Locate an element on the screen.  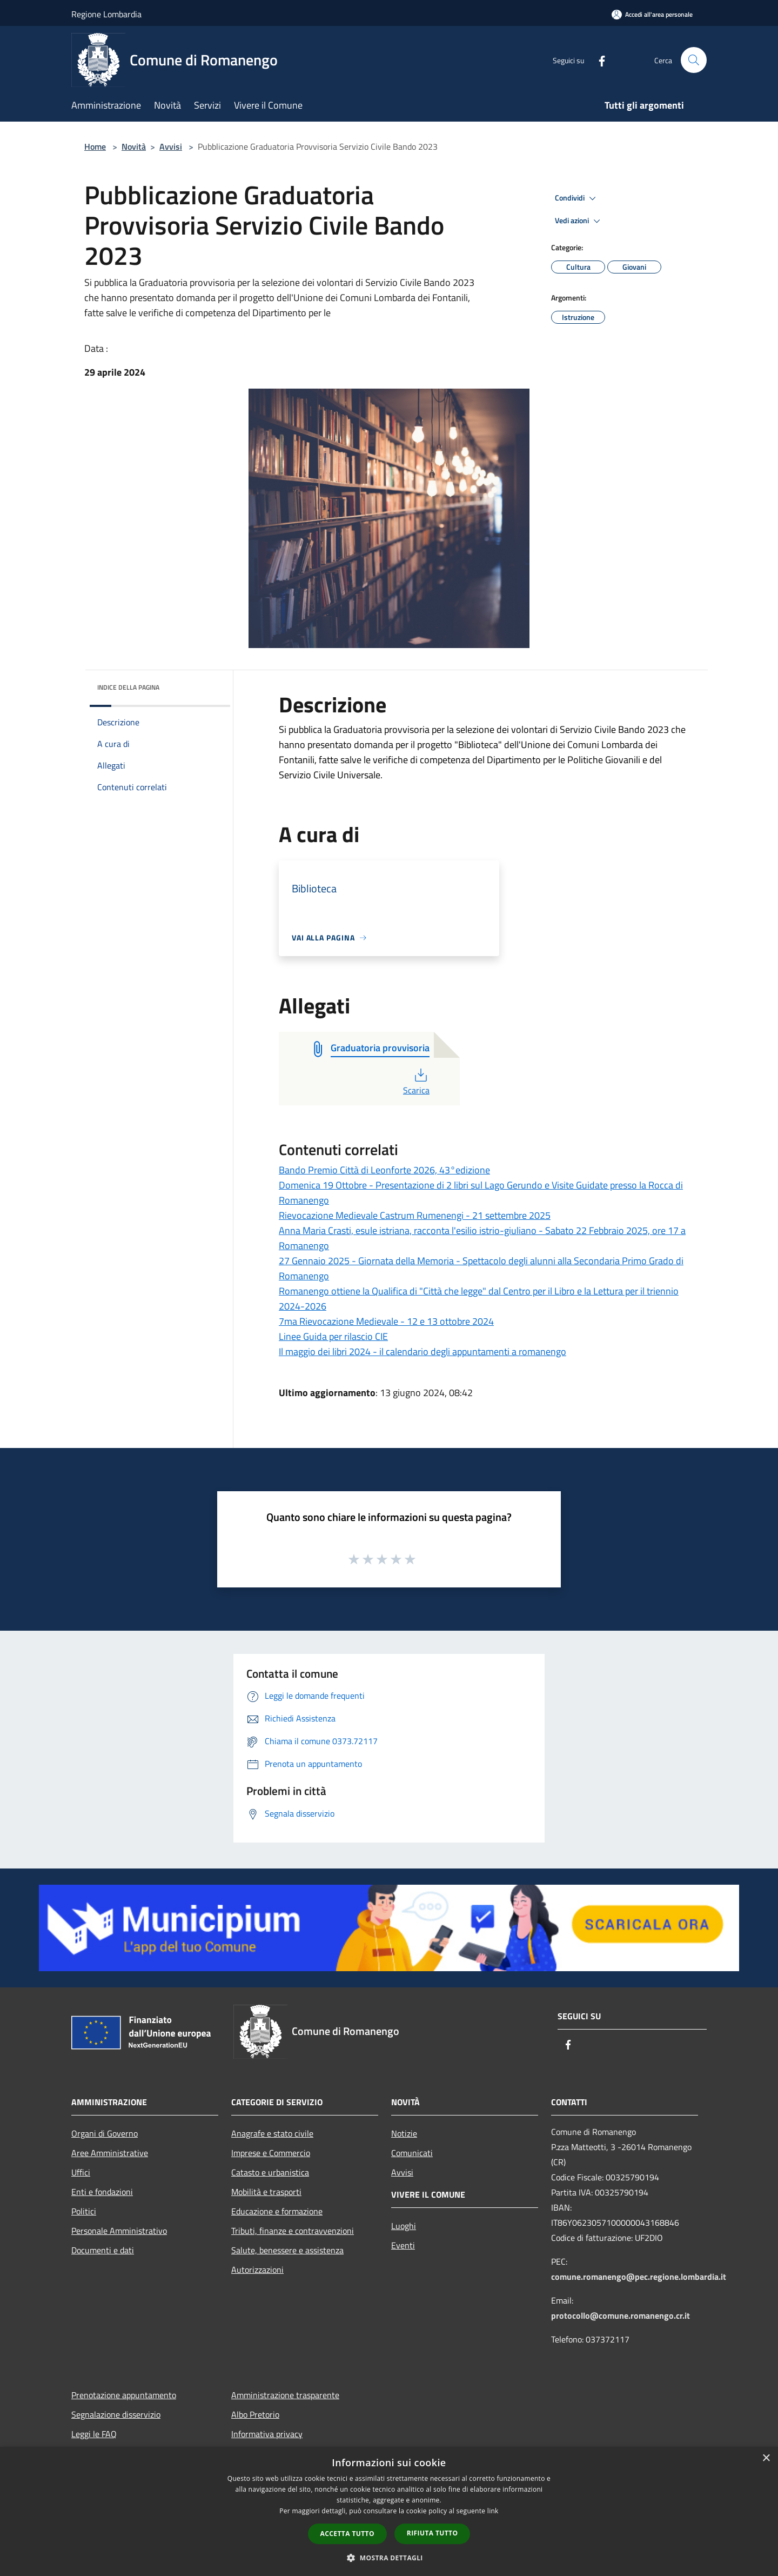
Albo Pretorio is located at coordinates (255, 2414).